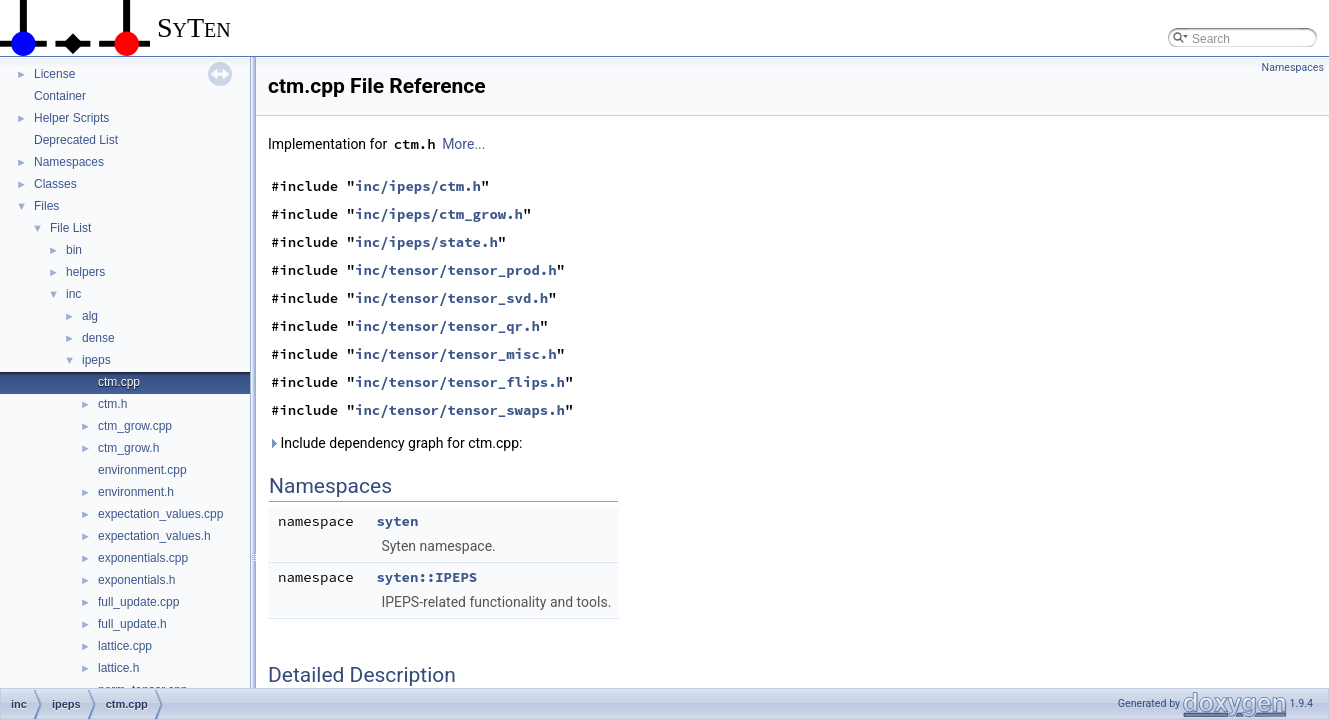  Describe the element at coordinates (132, 624) in the screenshot. I see `full_update.h` at that location.